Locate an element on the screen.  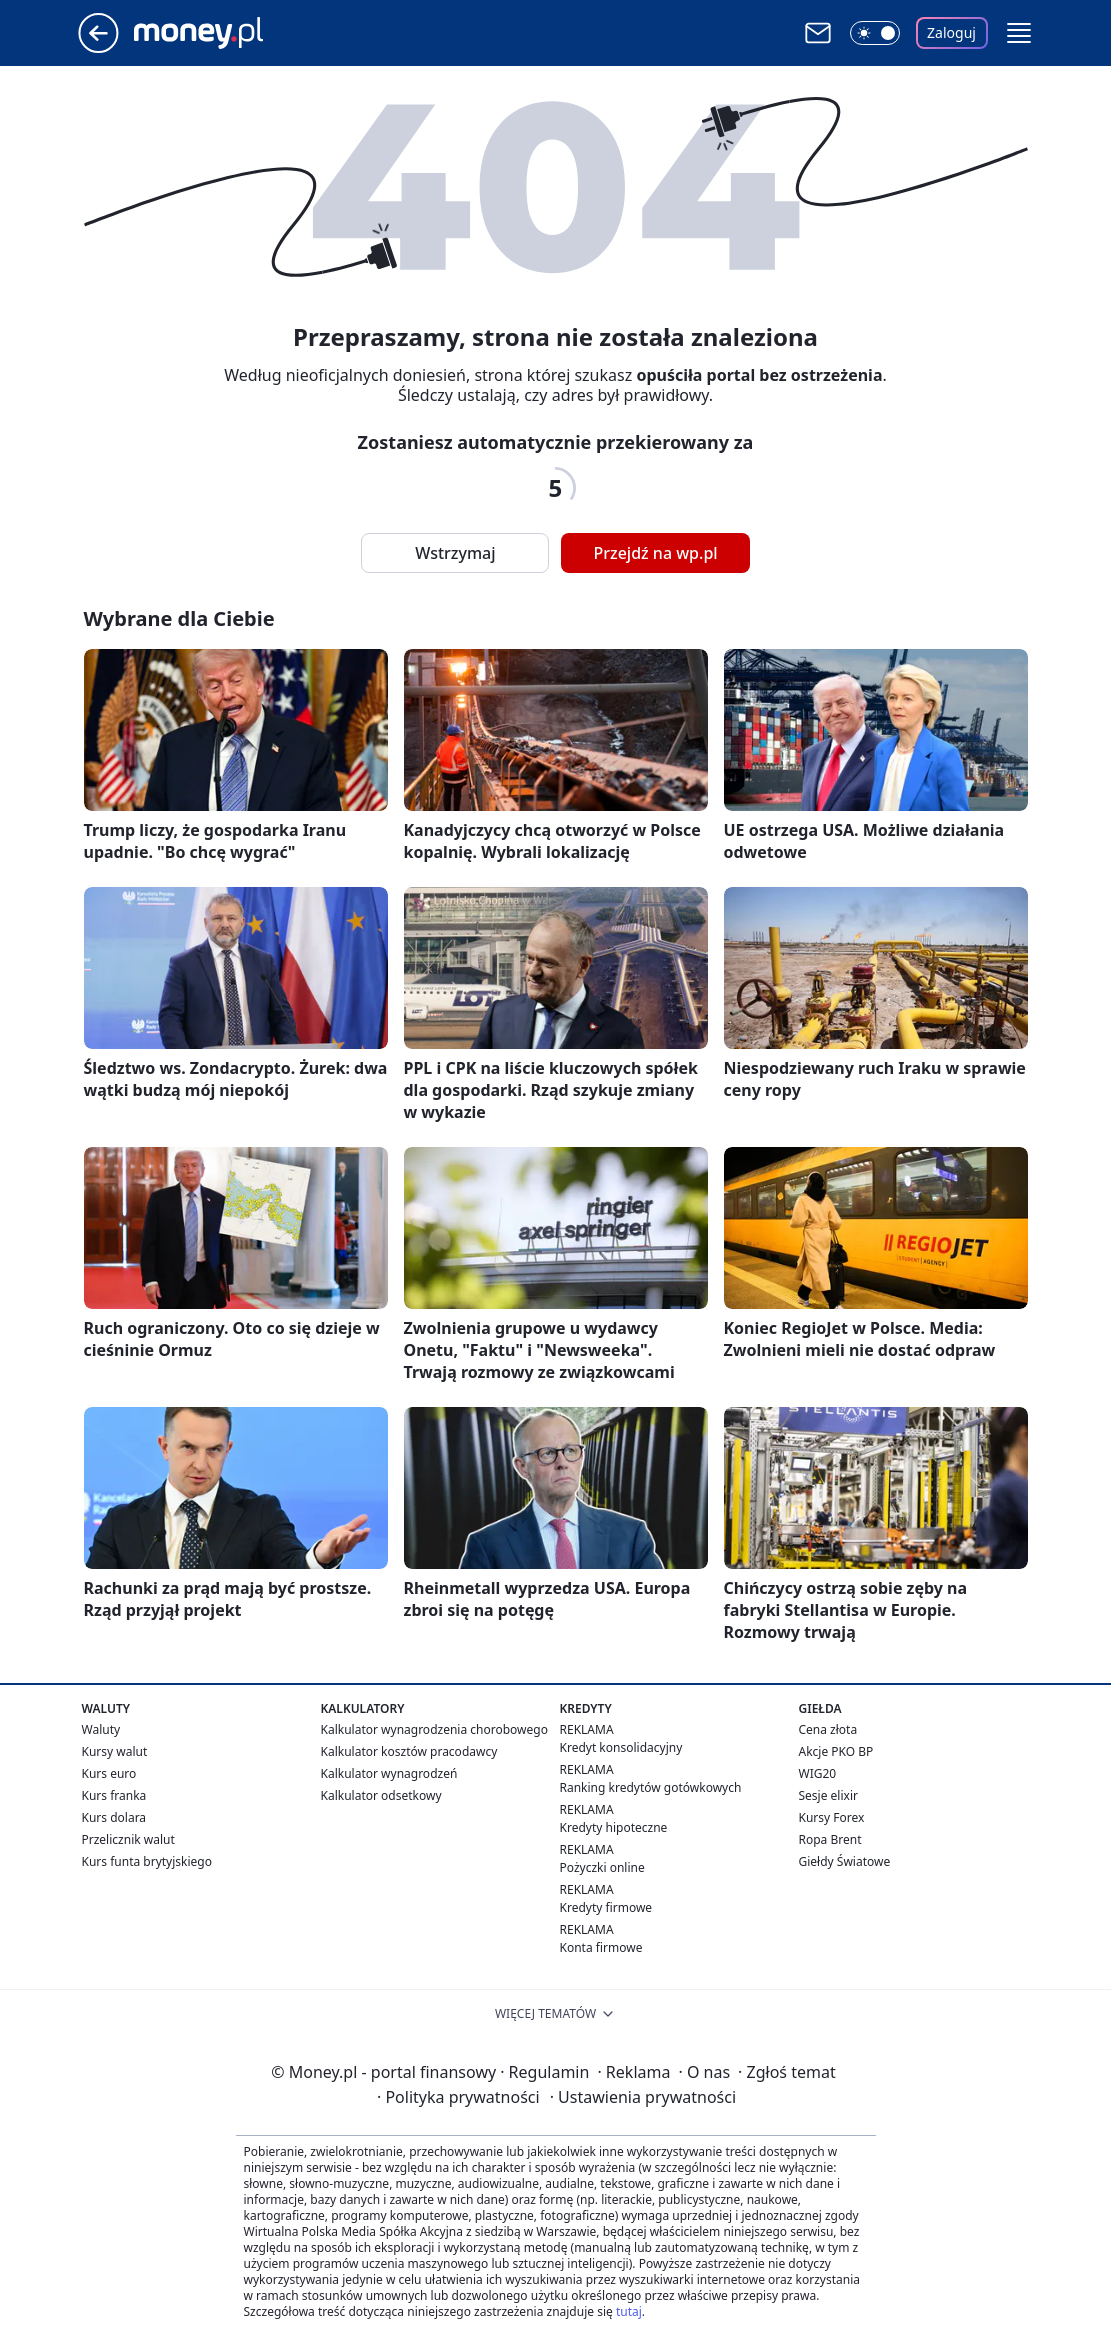
Przejdź na wp.pl is located at coordinates (655, 553).